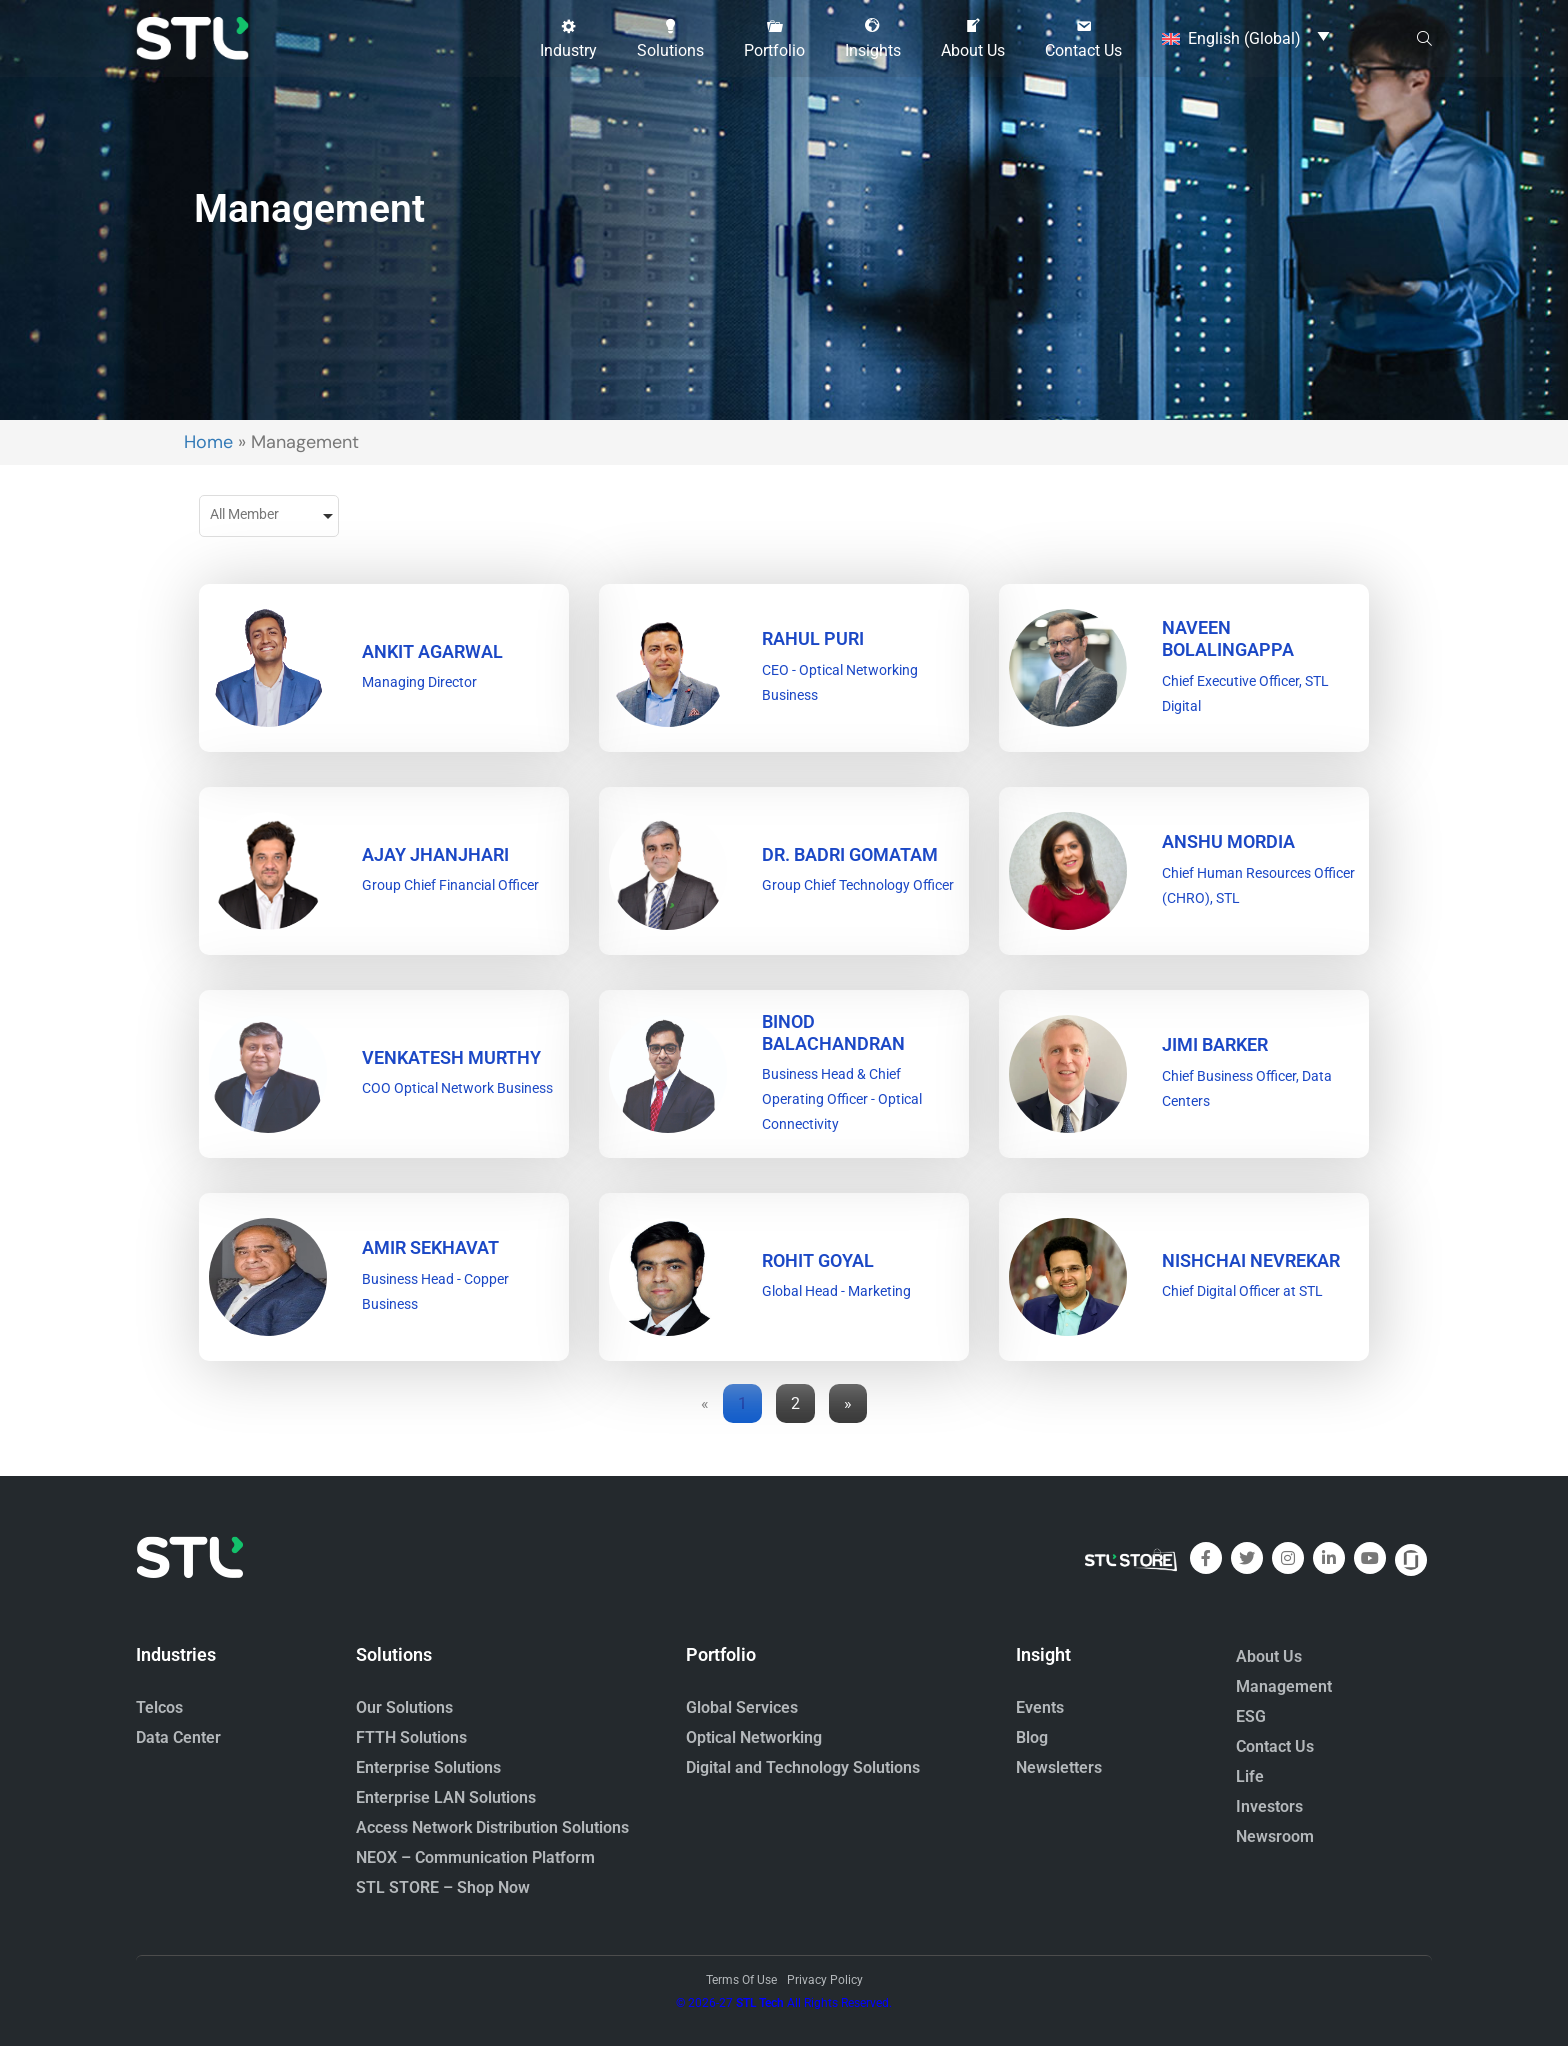 This screenshot has height=2046, width=1568. Describe the element at coordinates (833, 1032) in the screenshot. I see `BINOD BALACHANDRAN` at that location.